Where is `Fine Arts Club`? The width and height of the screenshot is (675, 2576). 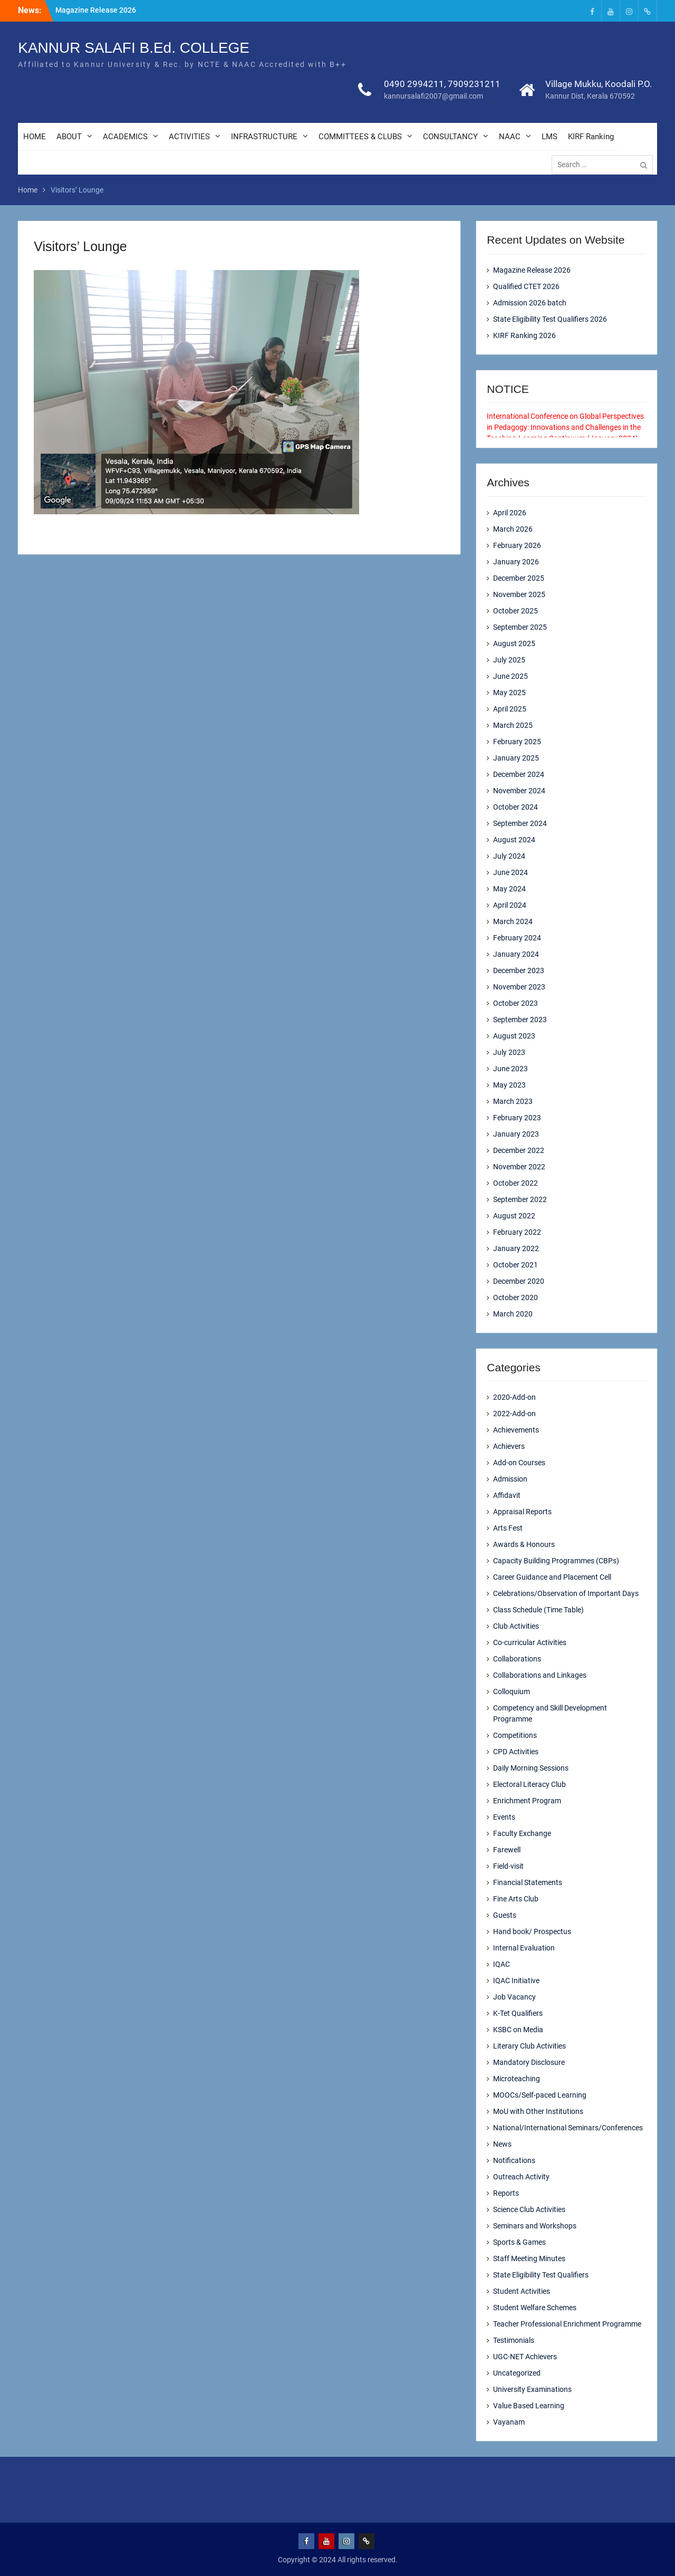 Fine Arts Club is located at coordinates (515, 1899).